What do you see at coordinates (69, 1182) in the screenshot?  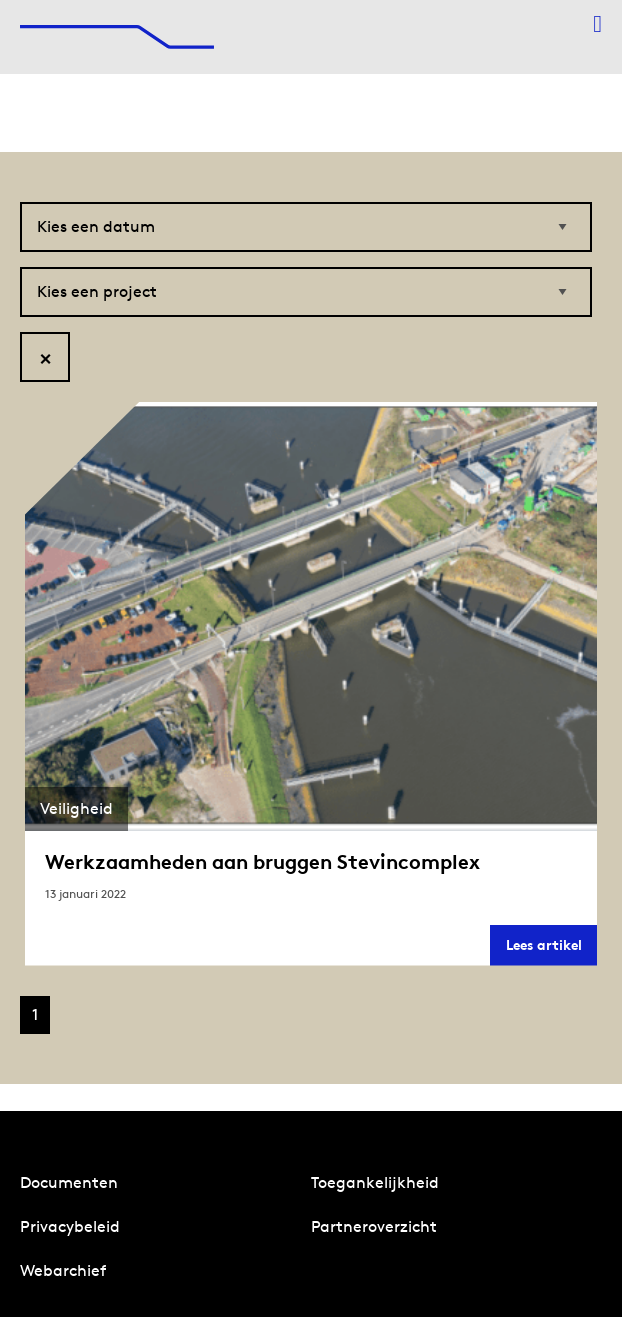 I see `Documenten` at bounding box center [69, 1182].